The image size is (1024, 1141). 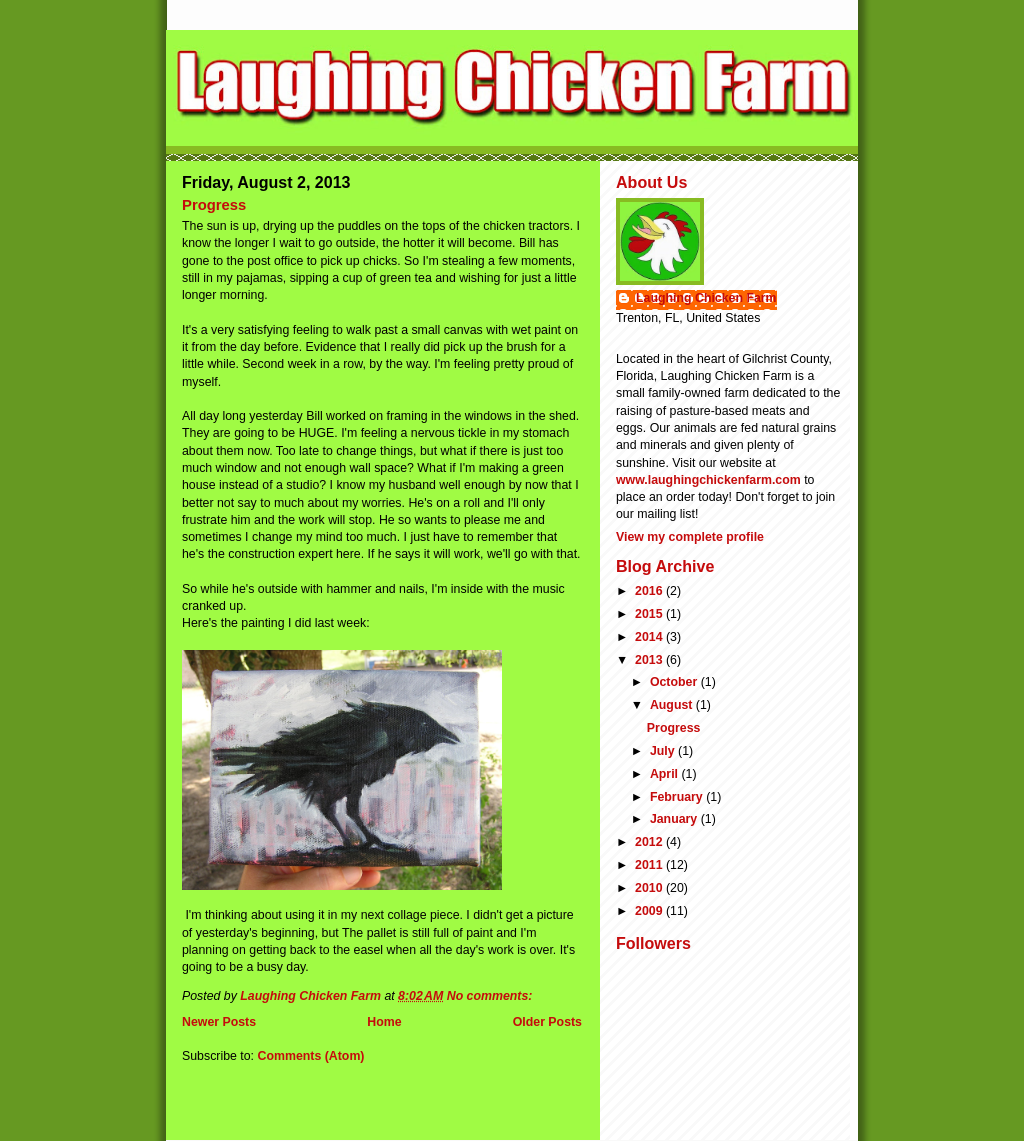 What do you see at coordinates (664, 751) in the screenshot?
I see `July` at bounding box center [664, 751].